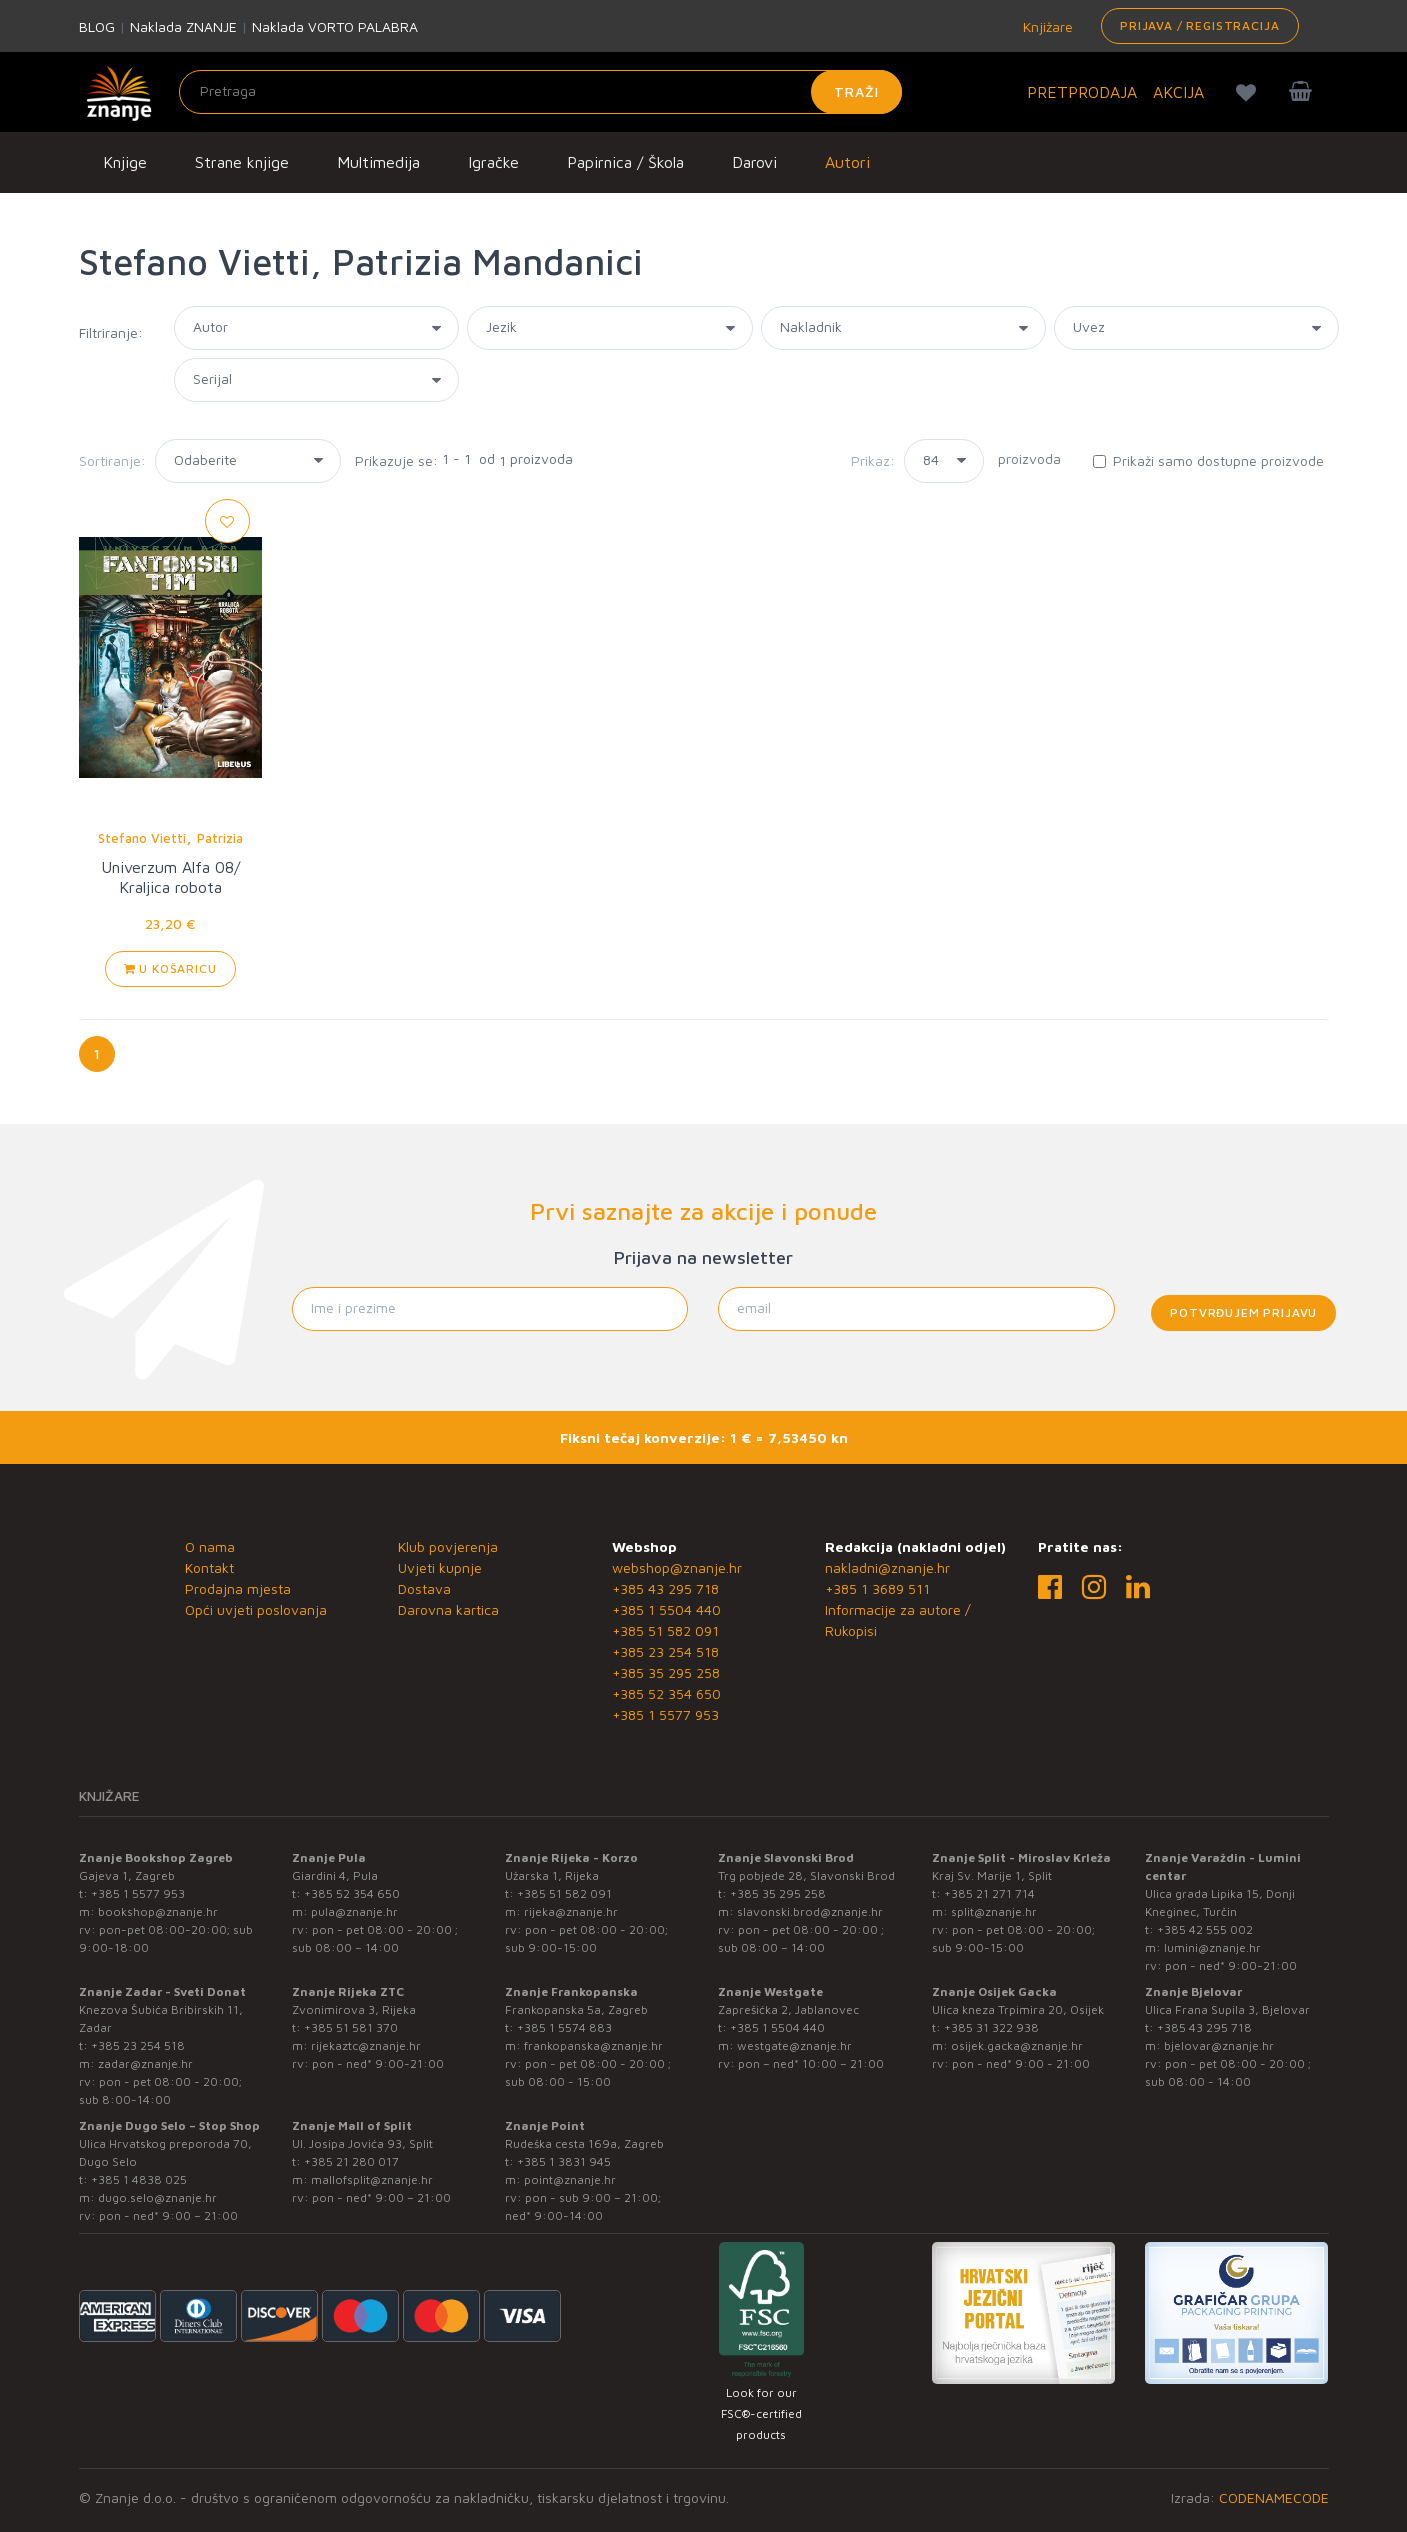 This screenshot has width=1407, height=2532. What do you see at coordinates (873, 460) in the screenshot?
I see `Prikaz:` at bounding box center [873, 460].